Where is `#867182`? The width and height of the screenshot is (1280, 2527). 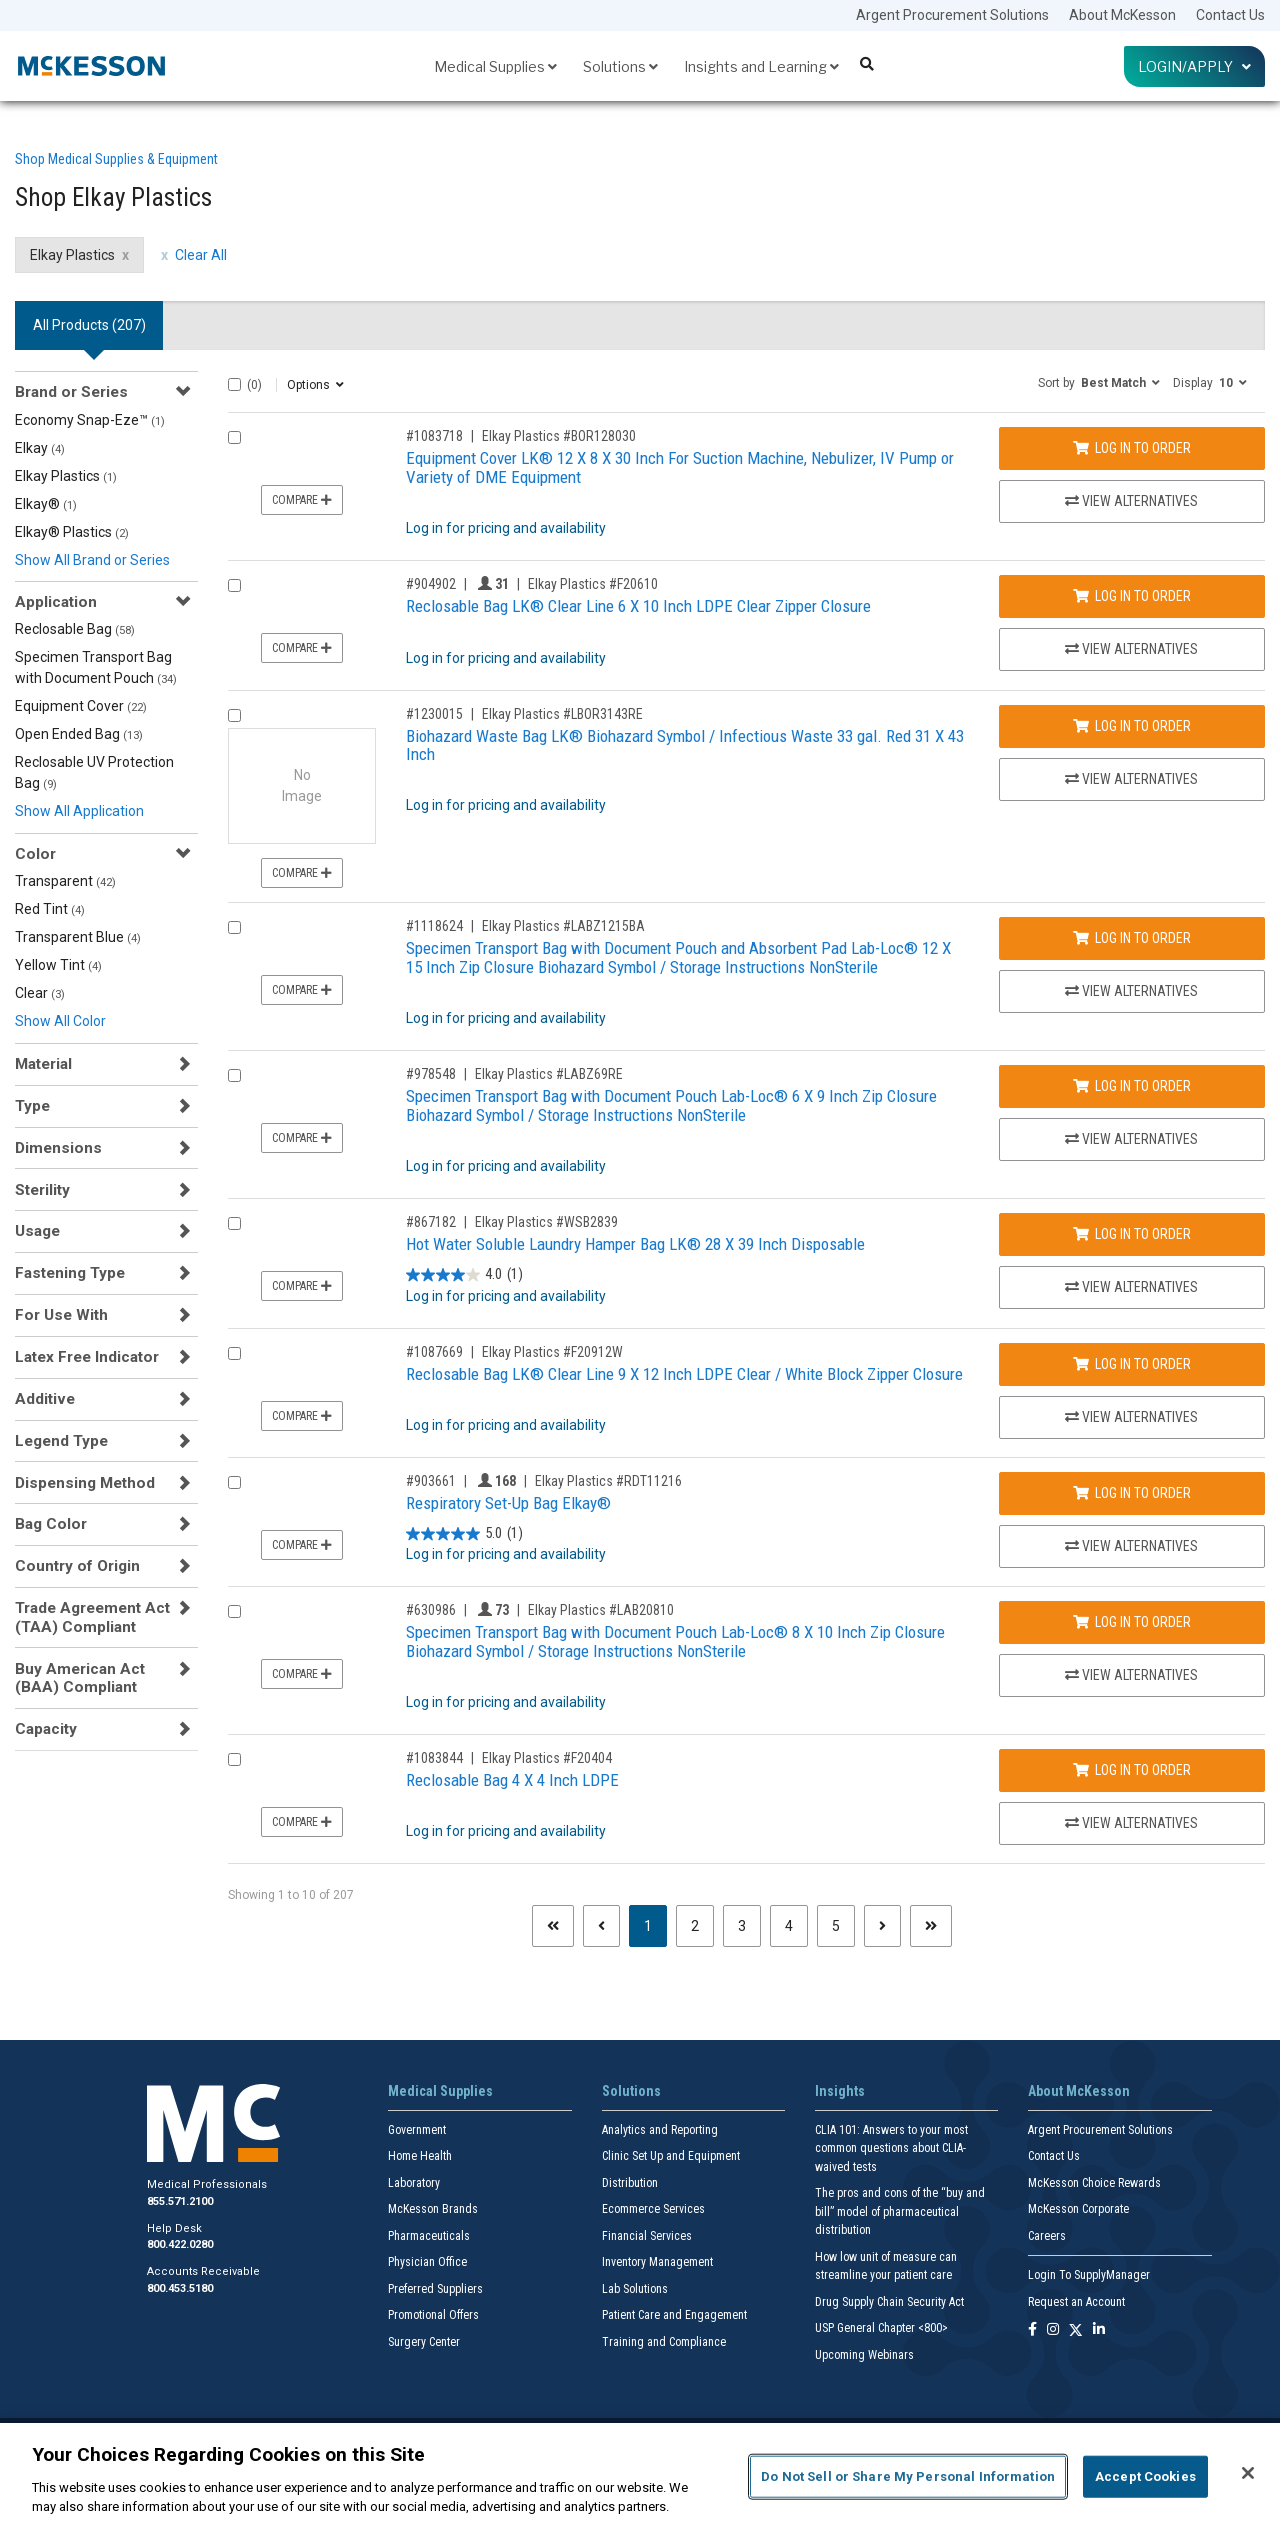 #867182 is located at coordinates (431, 1222).